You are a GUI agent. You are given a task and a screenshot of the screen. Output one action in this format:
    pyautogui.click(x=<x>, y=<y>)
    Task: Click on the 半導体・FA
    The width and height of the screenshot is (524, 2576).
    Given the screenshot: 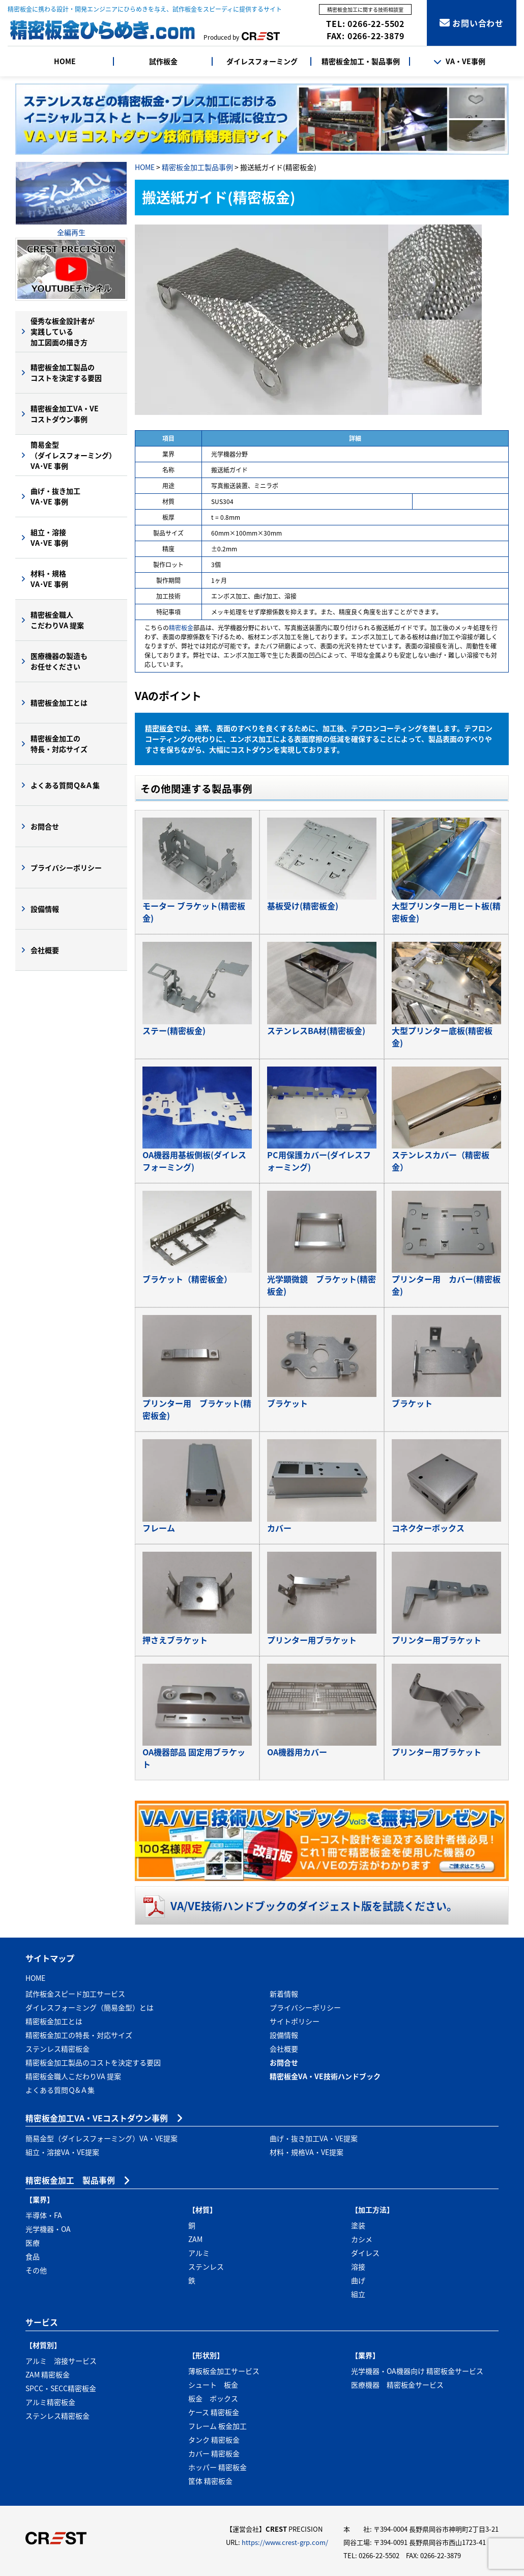 What is the action you would take?
    pyautogui.click(x=43, y=2215)
    